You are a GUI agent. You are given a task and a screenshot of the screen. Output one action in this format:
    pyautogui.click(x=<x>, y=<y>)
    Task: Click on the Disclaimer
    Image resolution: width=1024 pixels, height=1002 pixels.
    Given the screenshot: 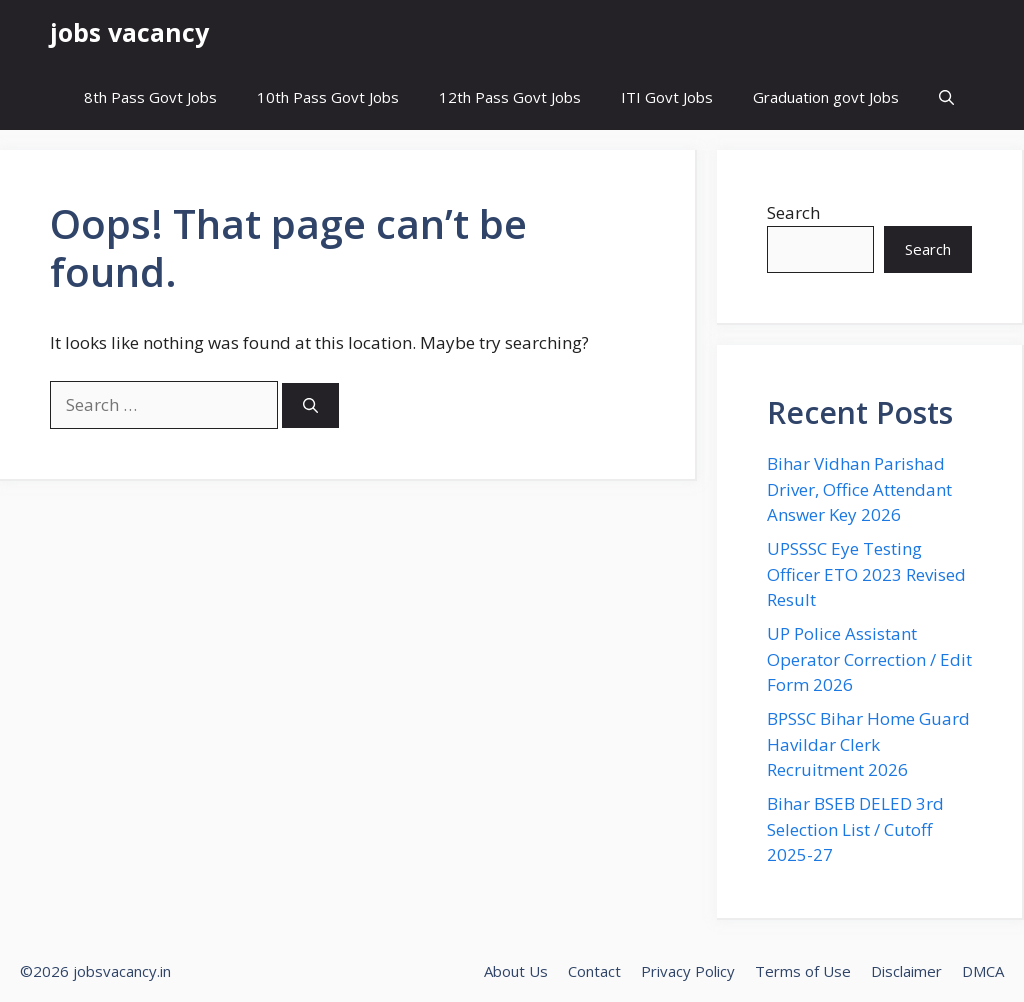 What is the action you would take?
    pyautogui.click(x=906, y=971)
    